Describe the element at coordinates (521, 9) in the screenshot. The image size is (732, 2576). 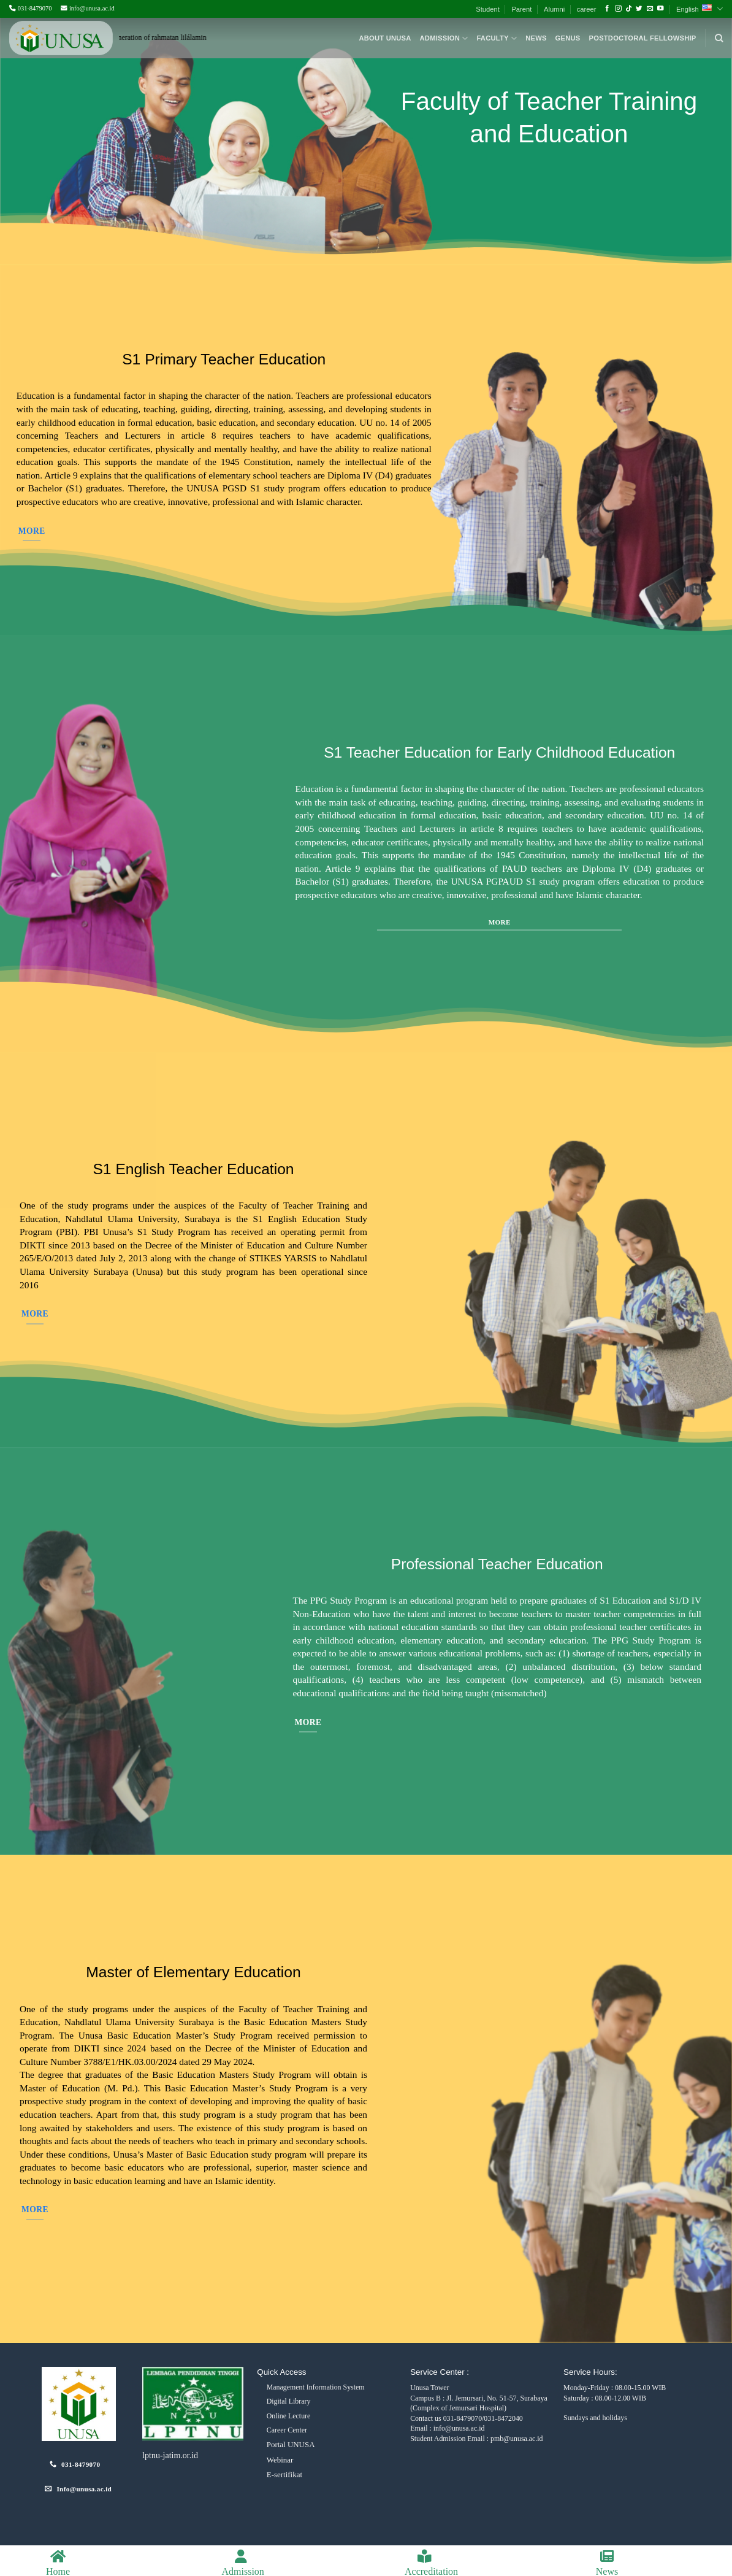
I see `Parent` at that location.